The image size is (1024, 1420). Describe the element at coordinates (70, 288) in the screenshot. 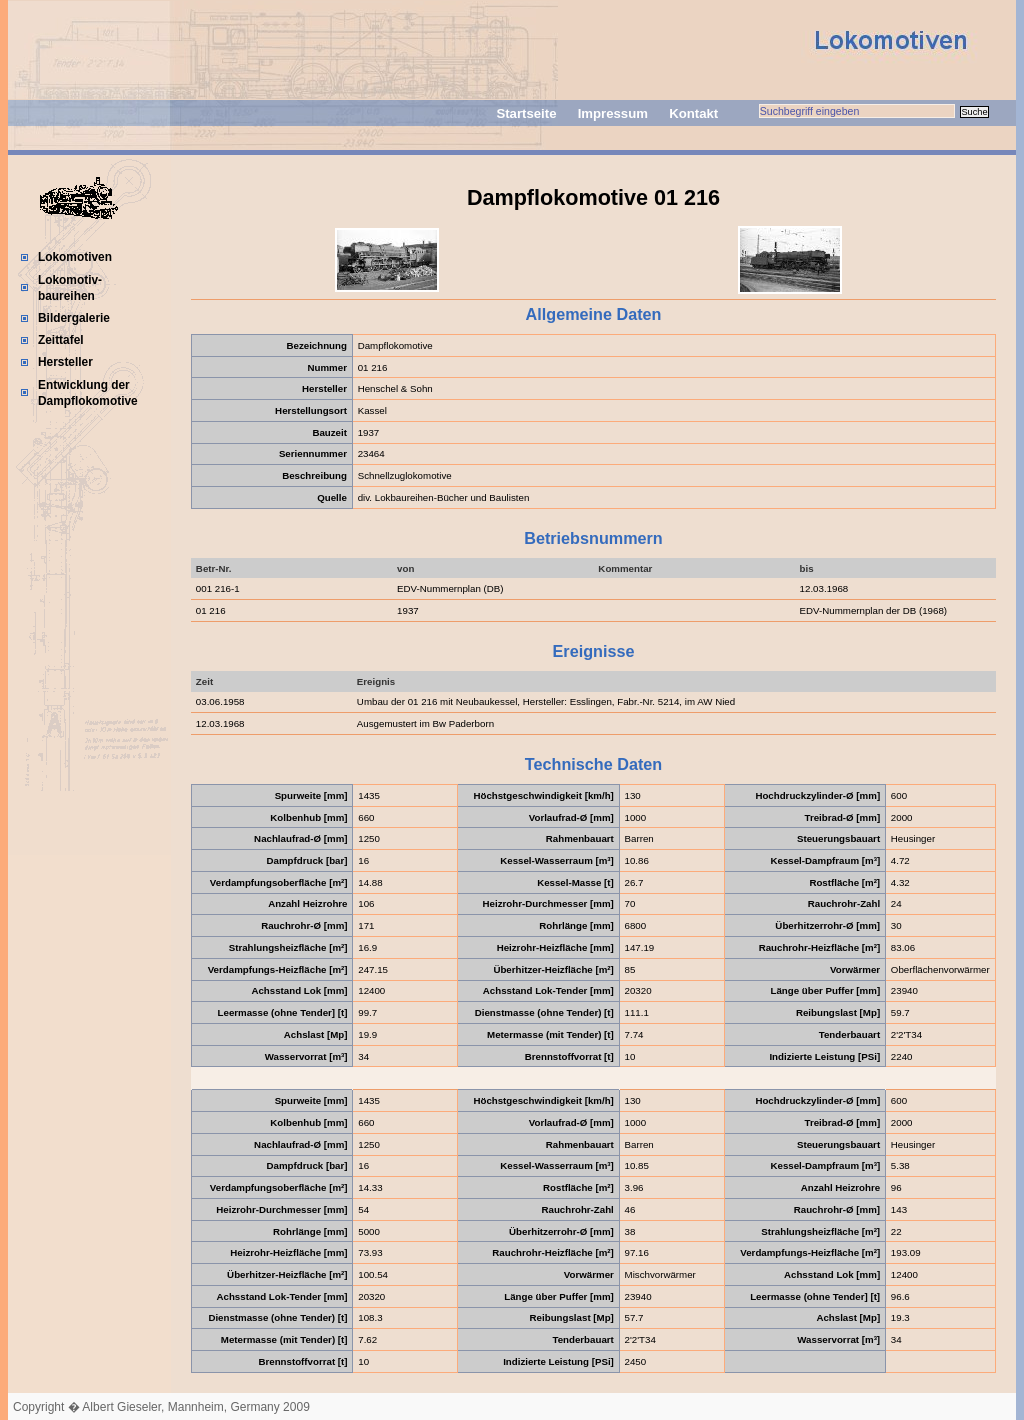

I see `Lokomotiv-baureihen` at that location.